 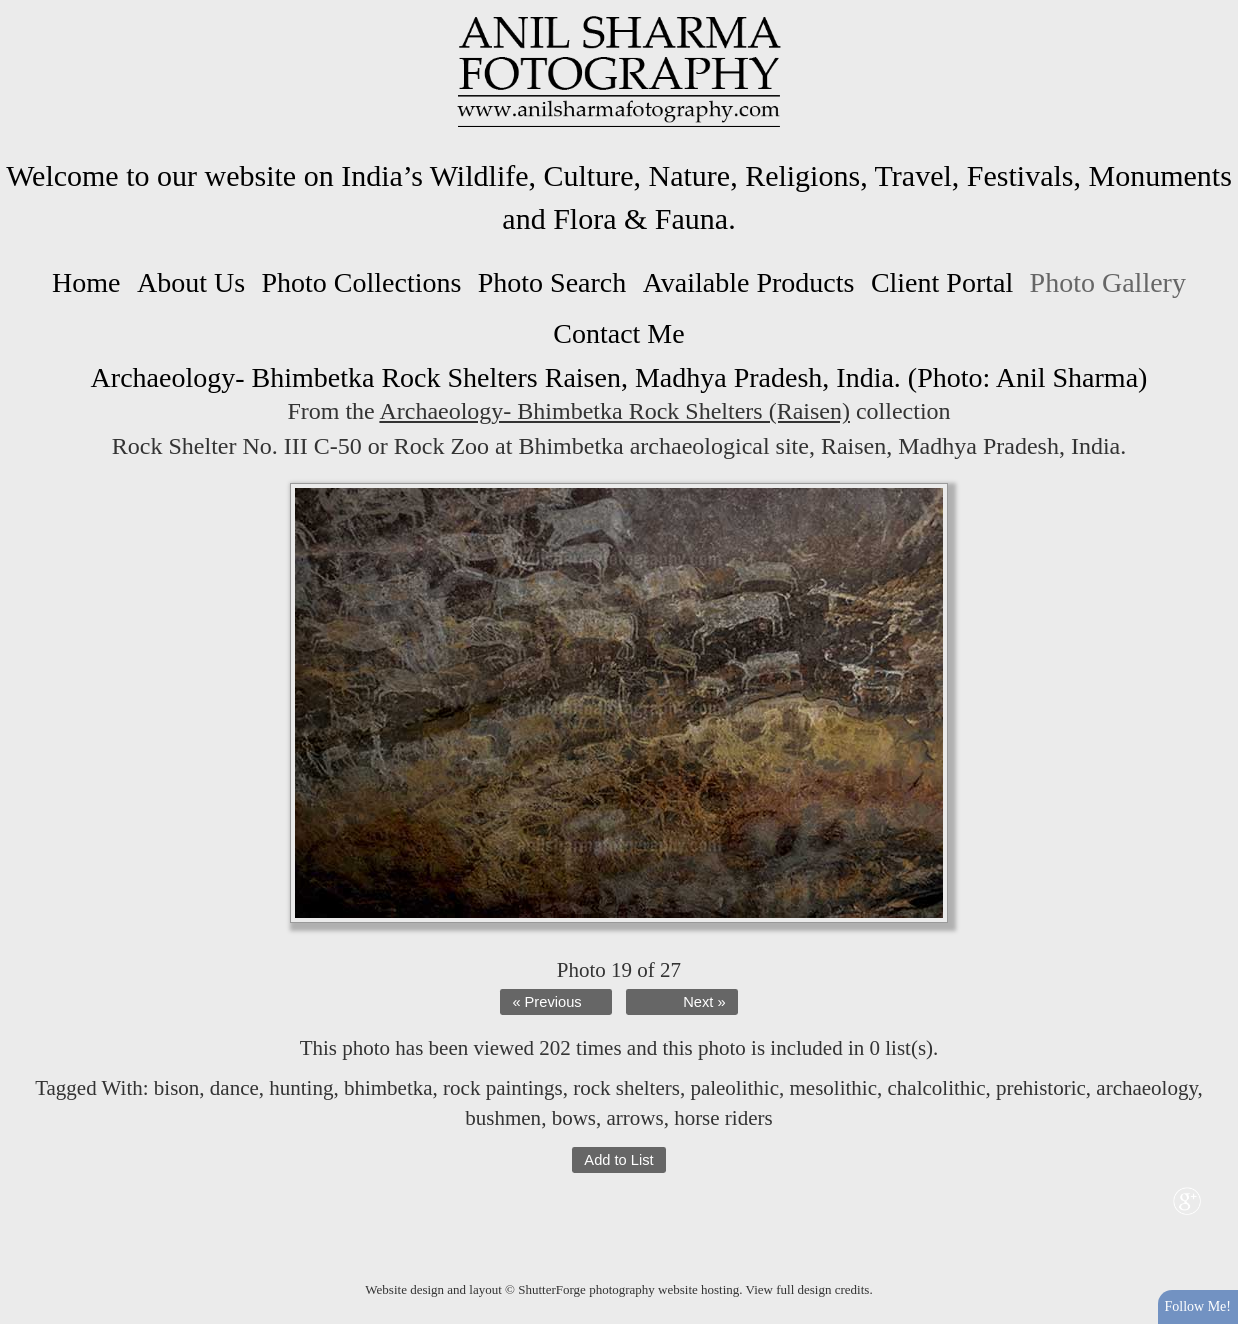 What do you see at coordinates (177, 1088) in the screenshot?
I see `bison` at bounding box center [177, 1088].